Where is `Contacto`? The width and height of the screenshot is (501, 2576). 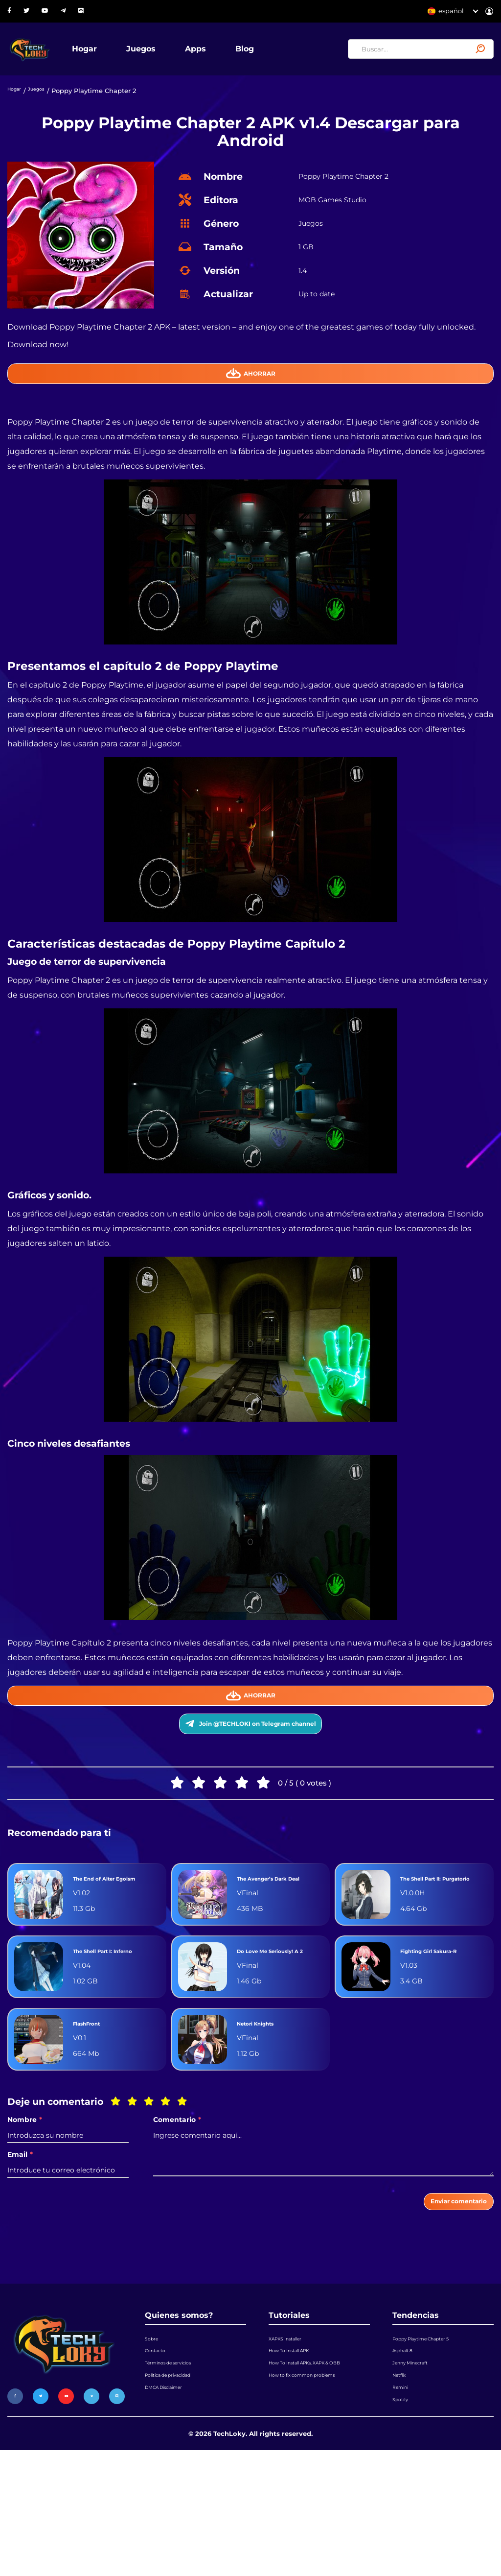
Contacto is located at coordinates (159, 2447).